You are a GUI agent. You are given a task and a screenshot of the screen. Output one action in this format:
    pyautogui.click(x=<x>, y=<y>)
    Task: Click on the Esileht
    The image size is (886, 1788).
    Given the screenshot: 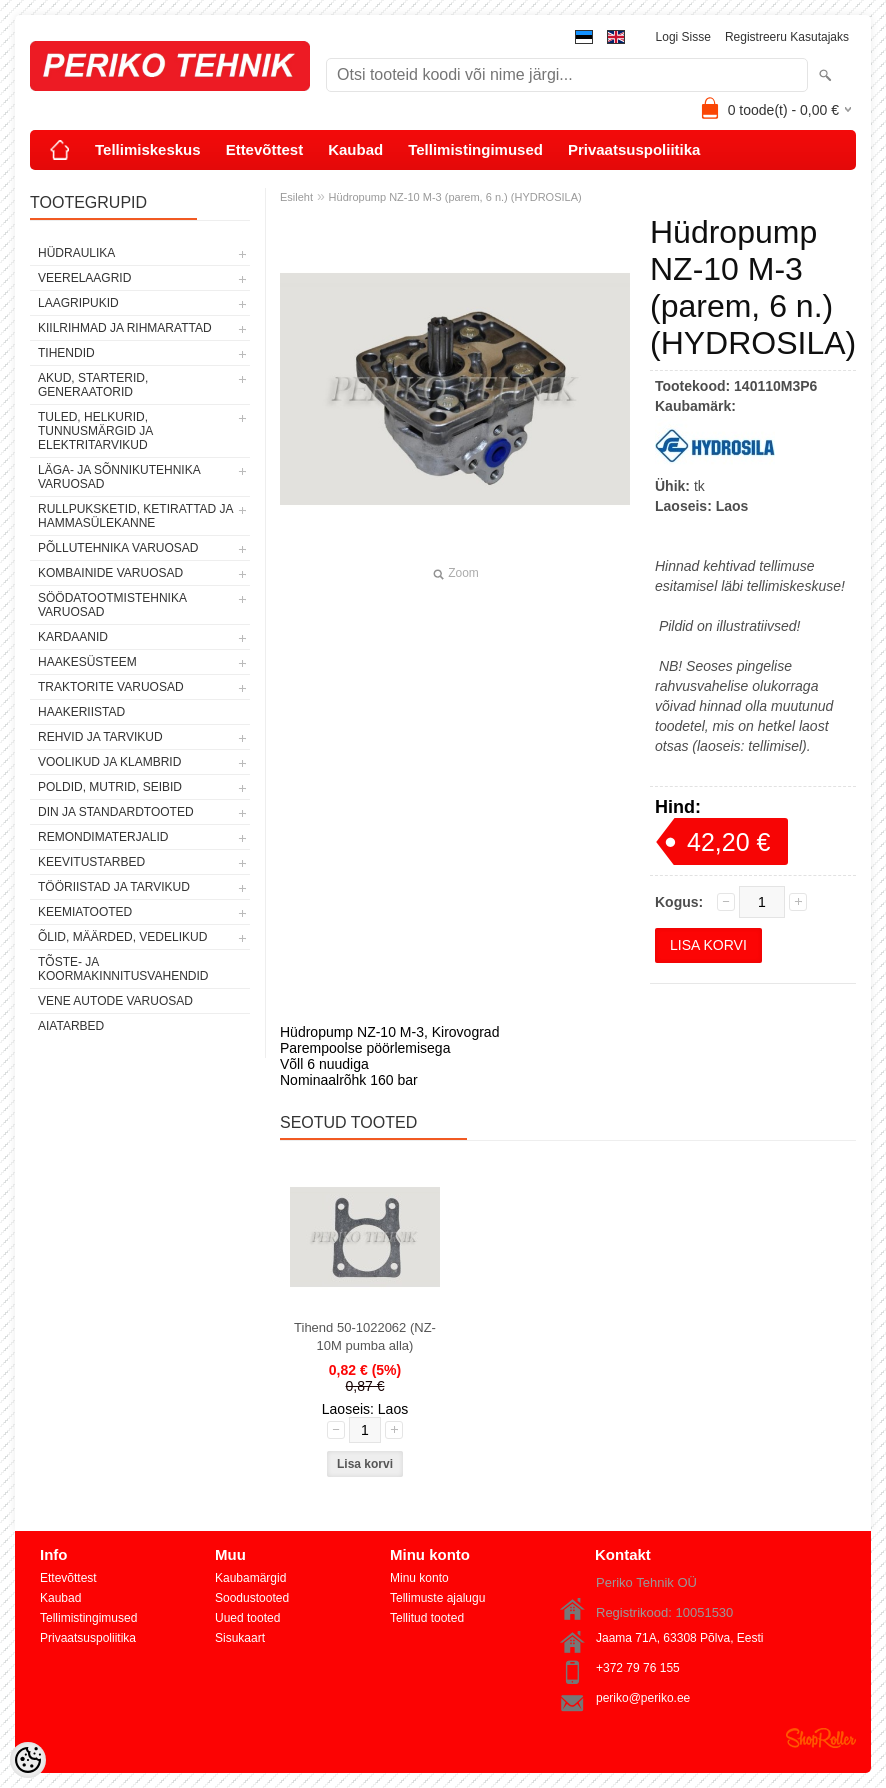 What is the action you would take?
    pyautogui.click(x=296, y=197)
    